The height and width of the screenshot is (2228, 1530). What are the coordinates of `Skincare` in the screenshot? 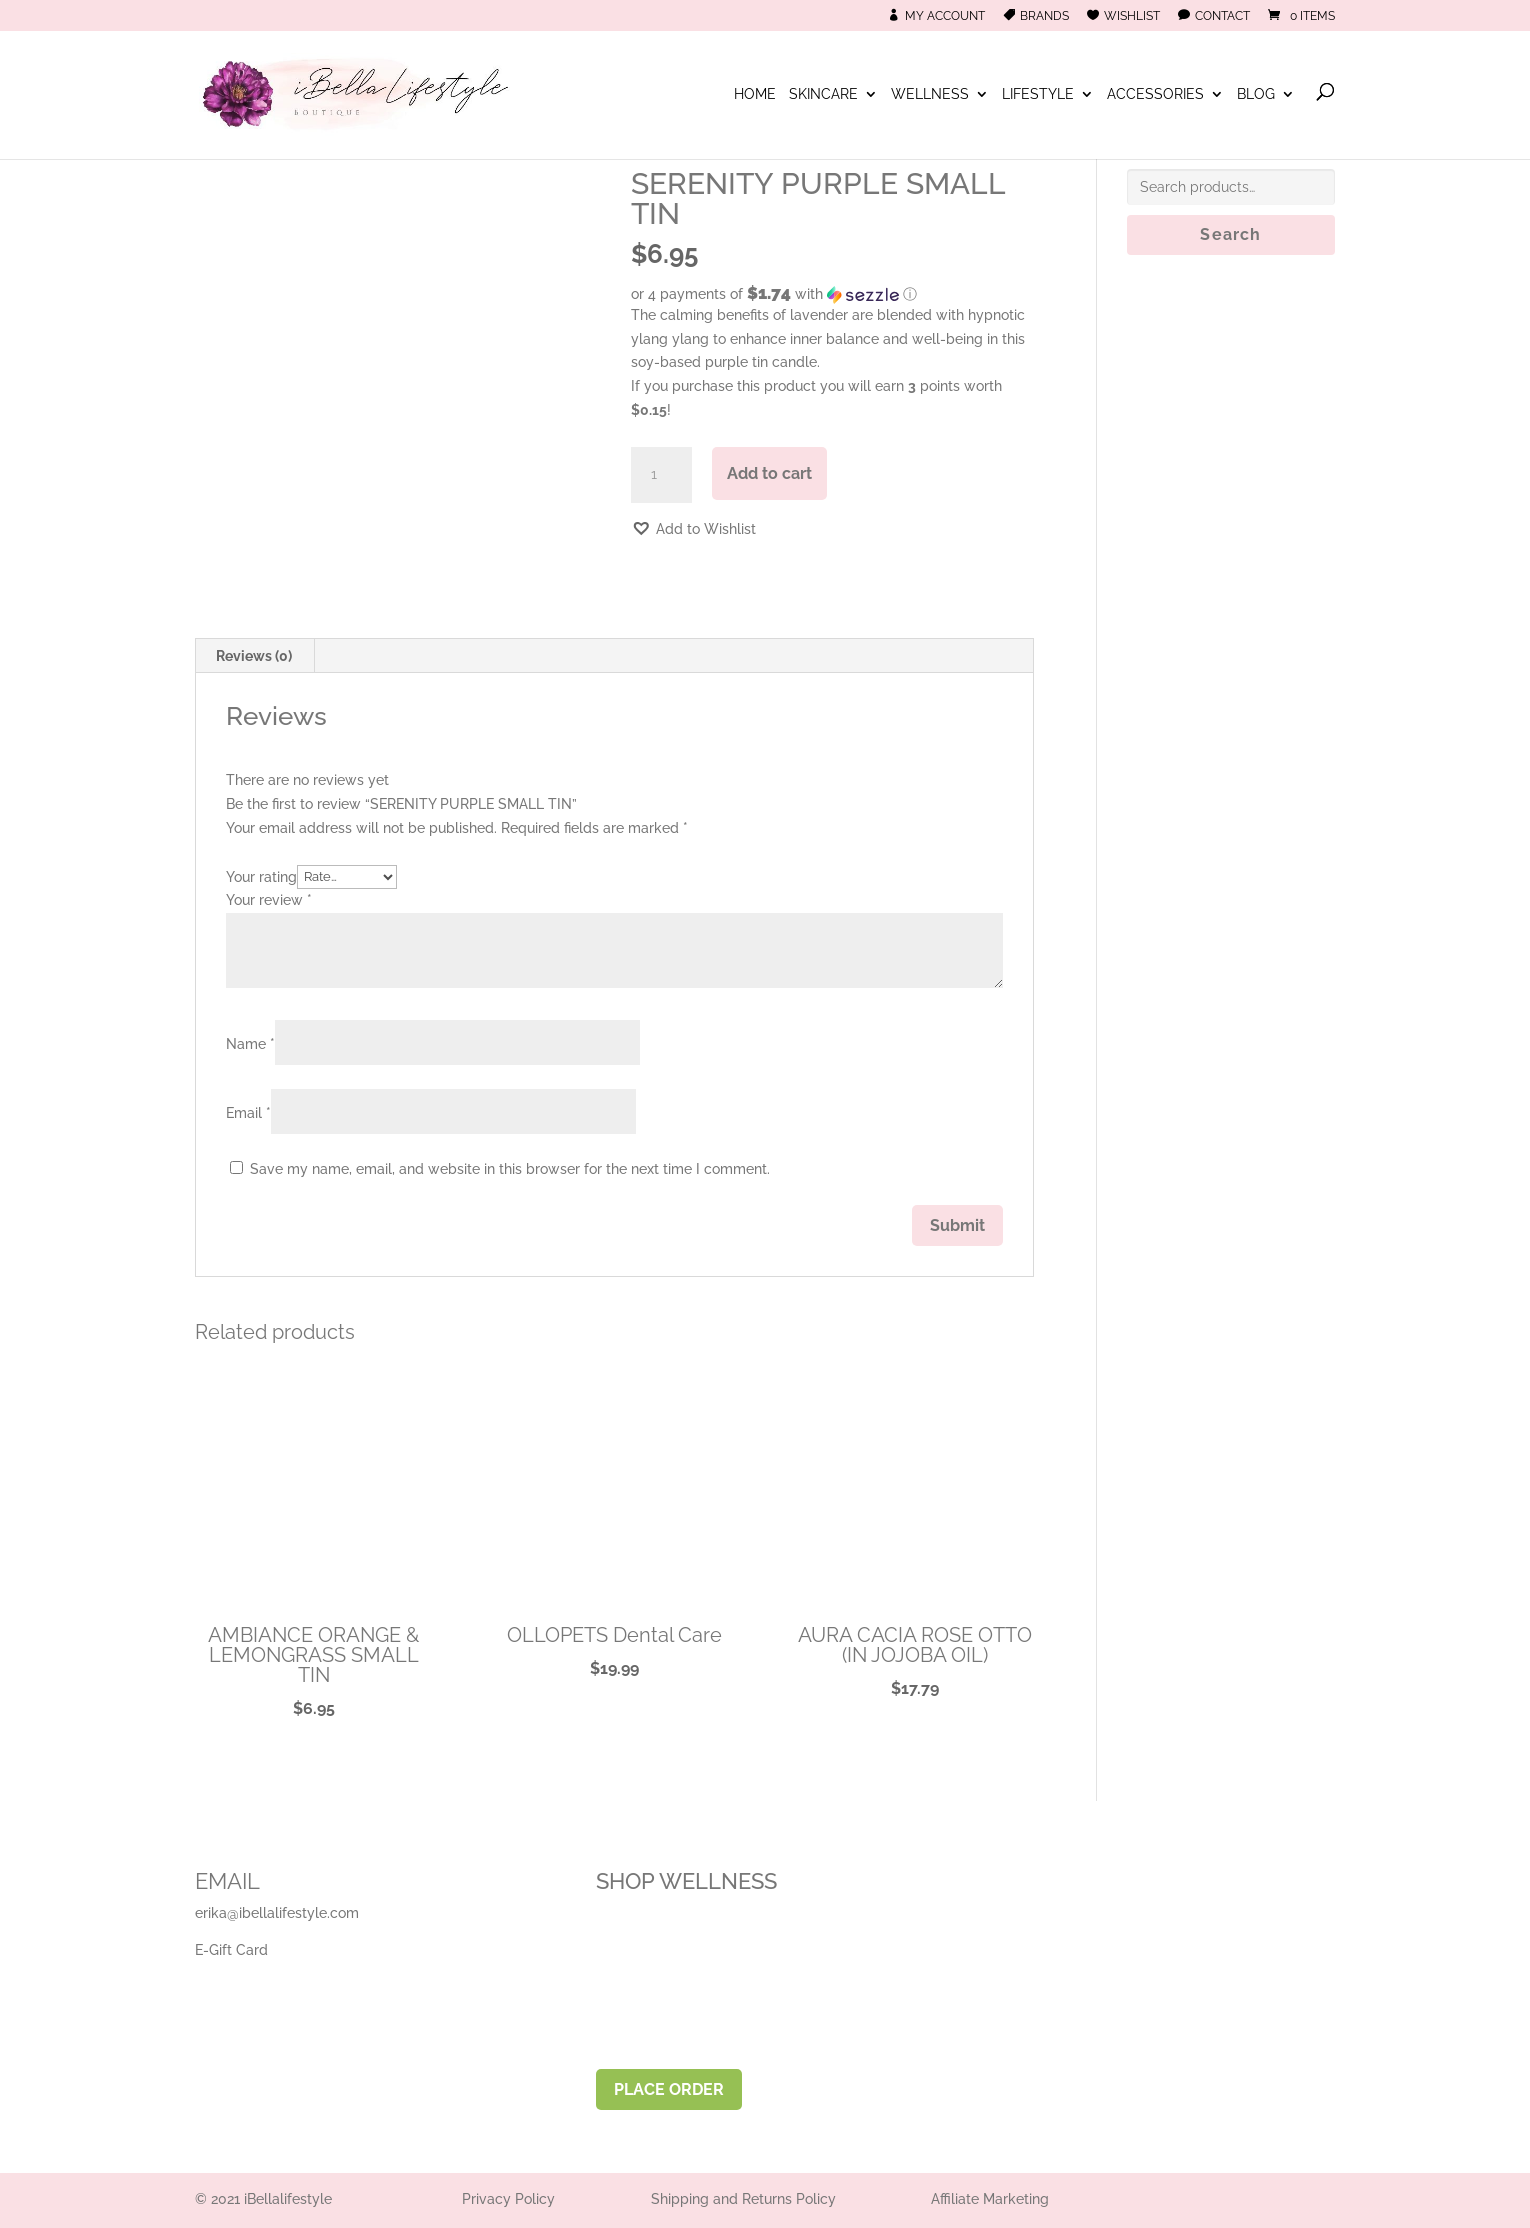 It's located at (823, 95).